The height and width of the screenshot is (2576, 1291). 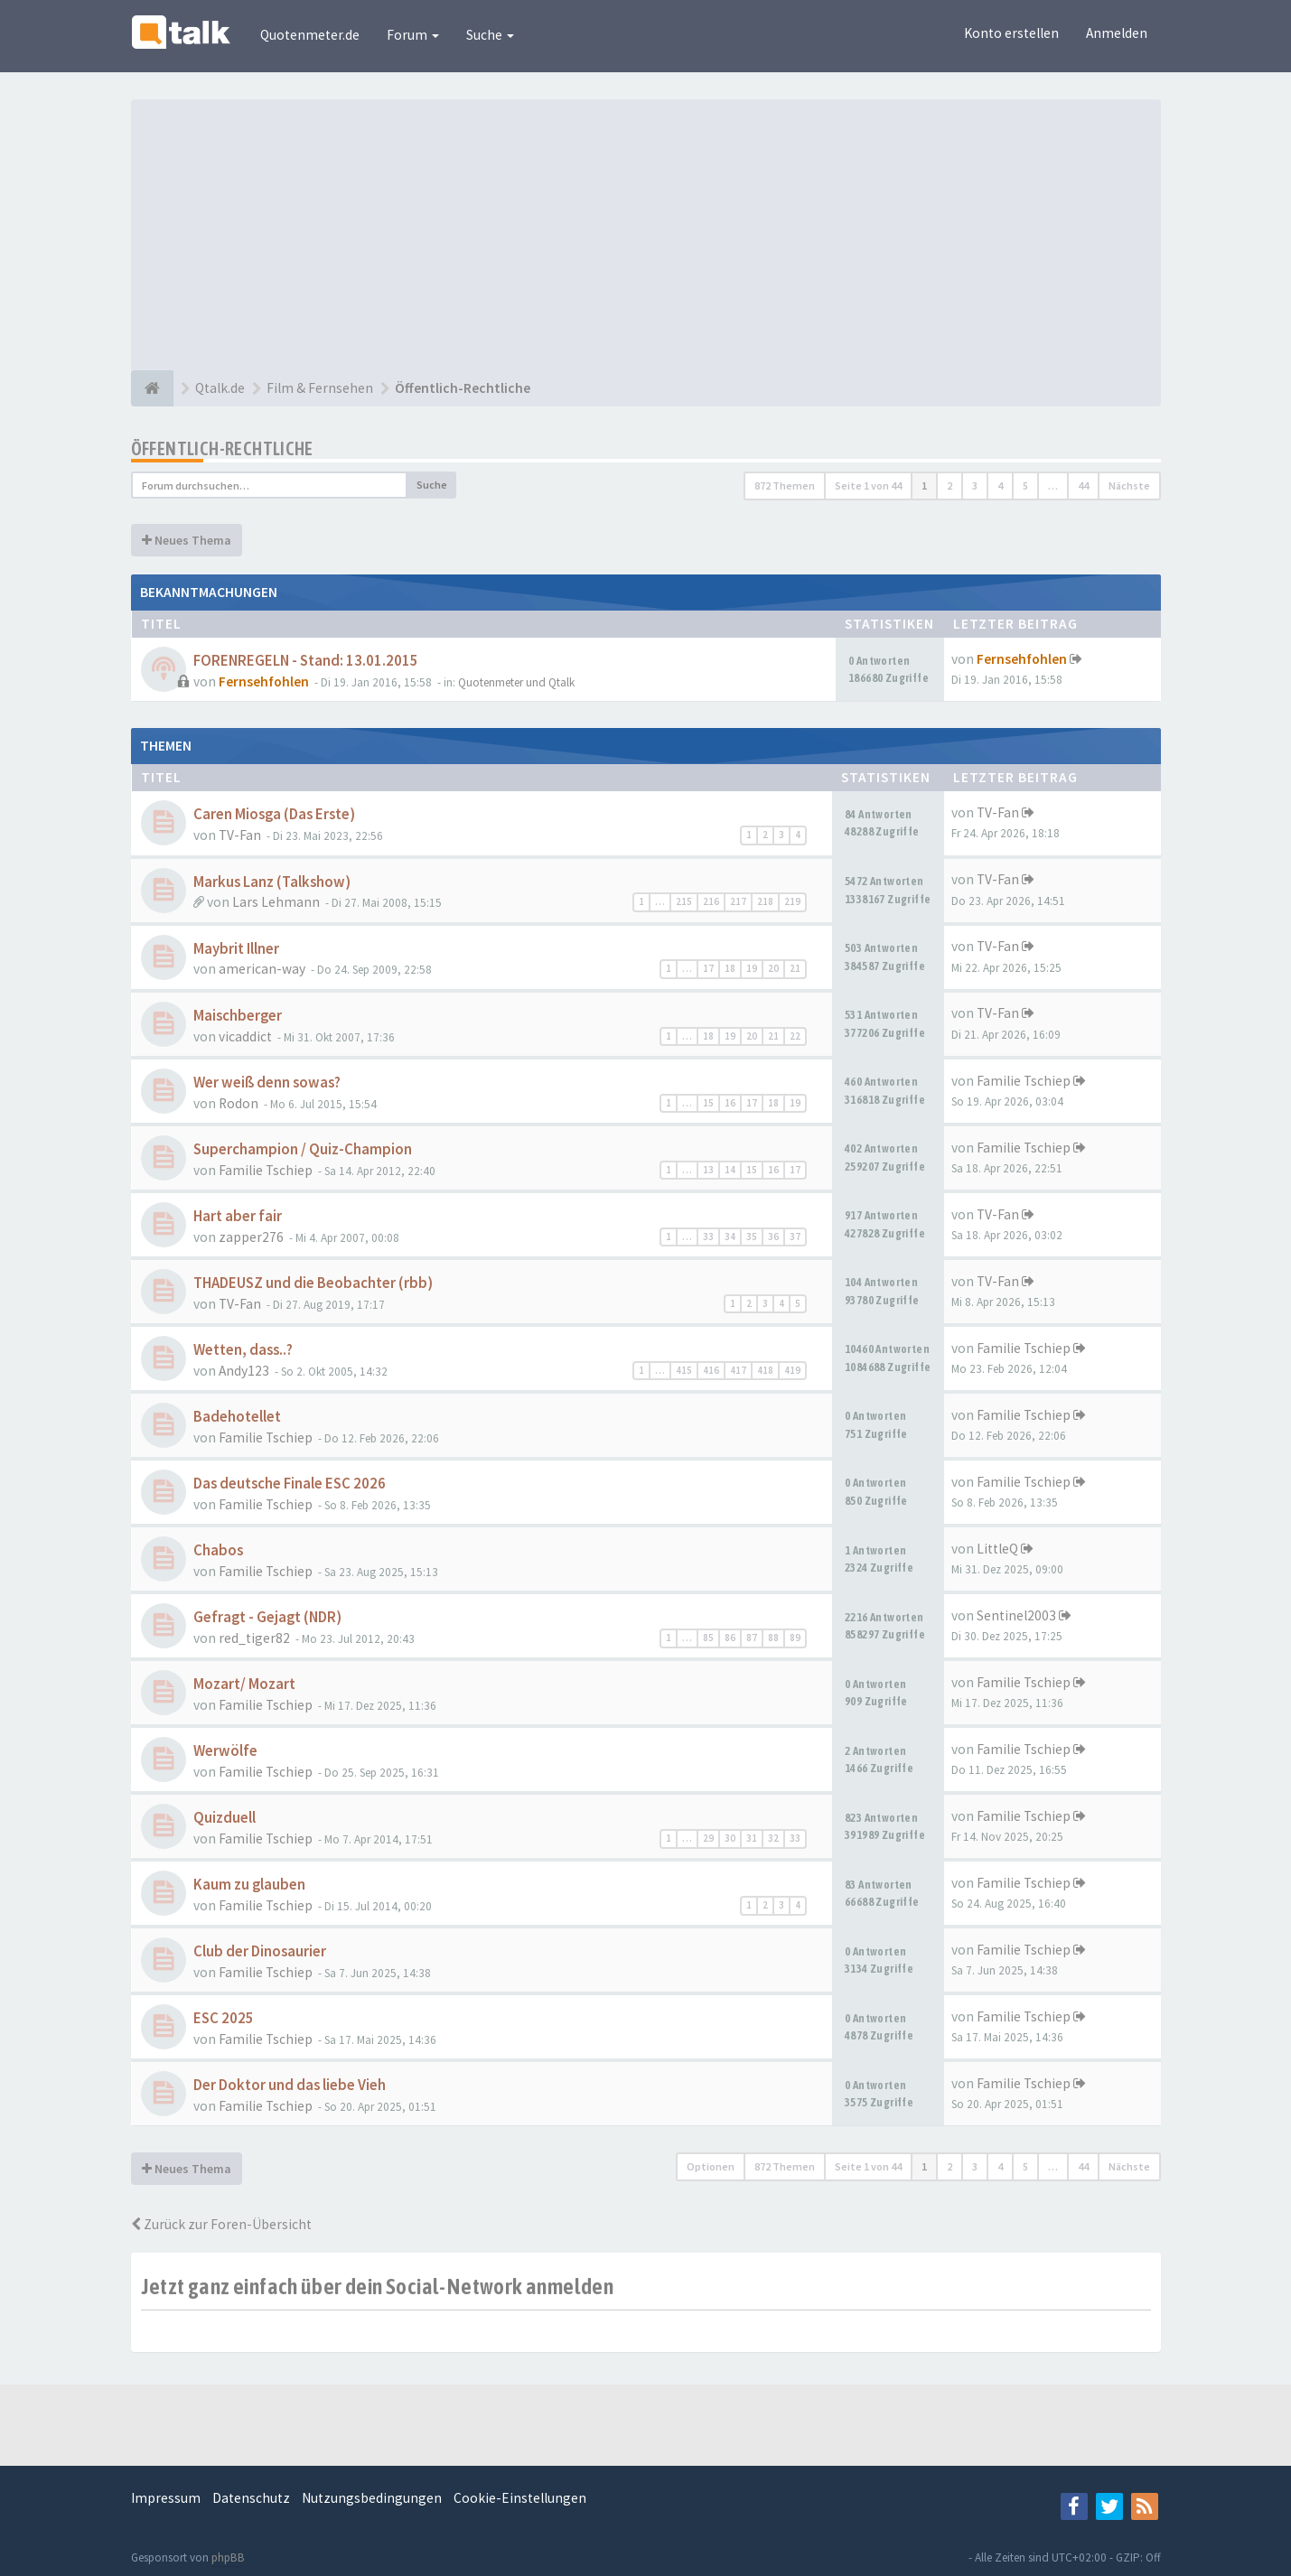 I want to click on 14, so click(x=730, y=1169).